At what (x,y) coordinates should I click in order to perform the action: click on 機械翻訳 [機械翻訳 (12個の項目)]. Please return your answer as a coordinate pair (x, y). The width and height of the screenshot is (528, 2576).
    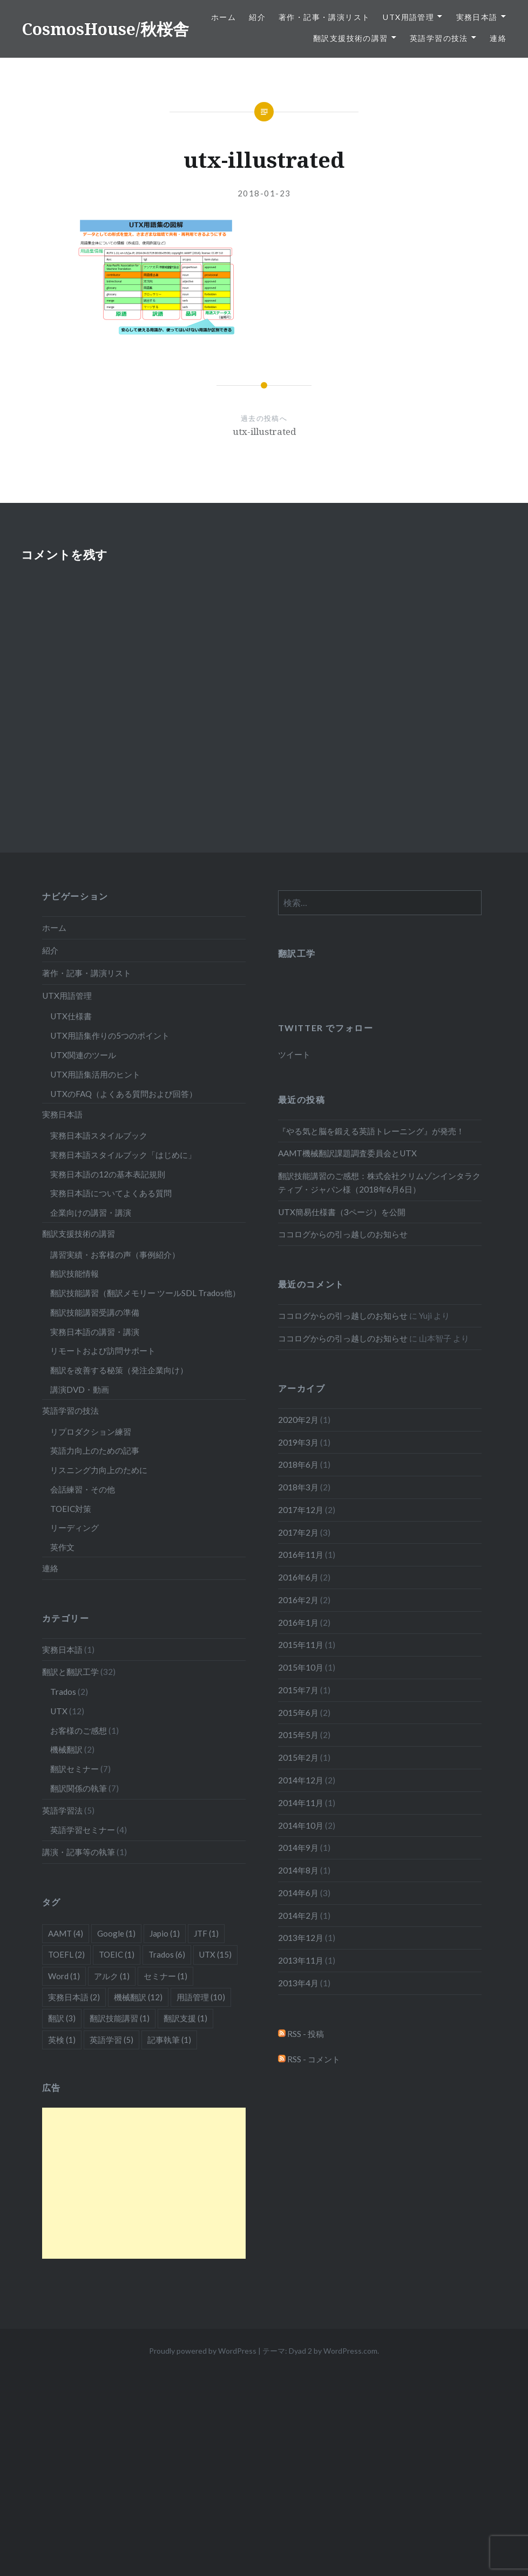
    Looking at the image, I should click on (138, 1997).